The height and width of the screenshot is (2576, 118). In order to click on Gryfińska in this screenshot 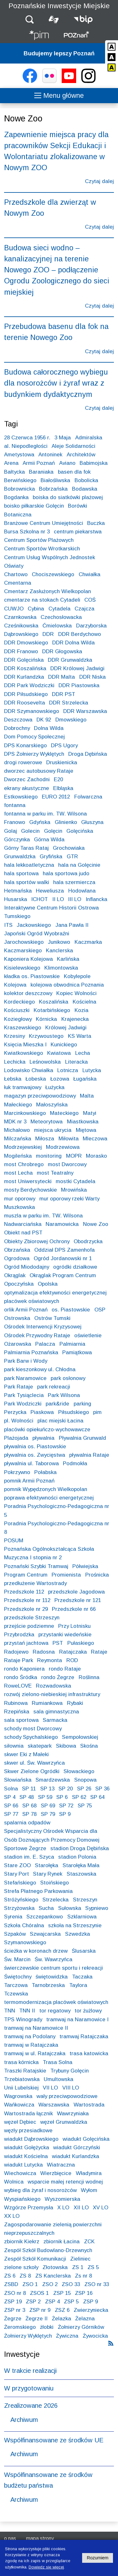, I will do `click(51, 857)`.